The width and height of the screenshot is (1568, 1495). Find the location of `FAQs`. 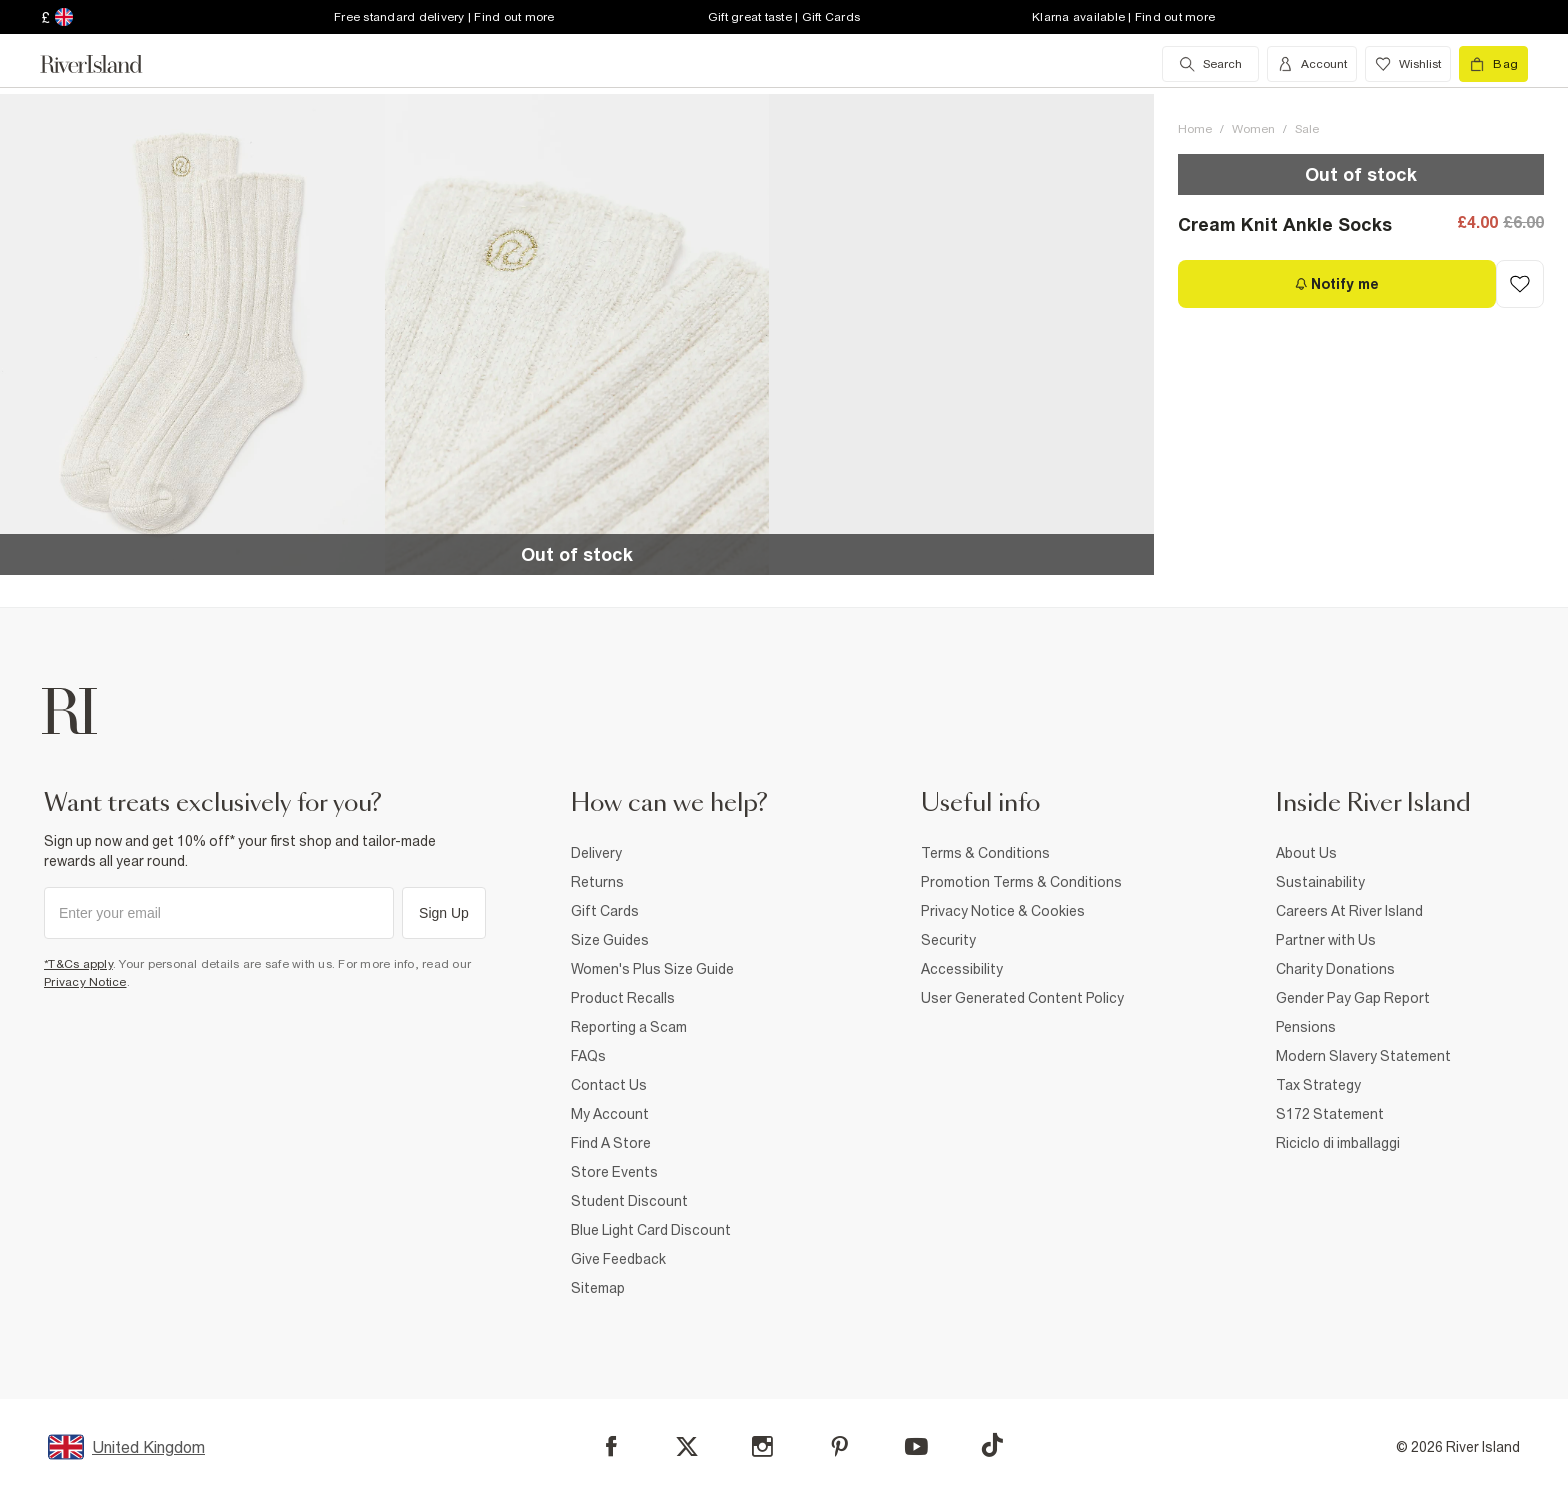

FAQs is located at coordinates (588, 1056).